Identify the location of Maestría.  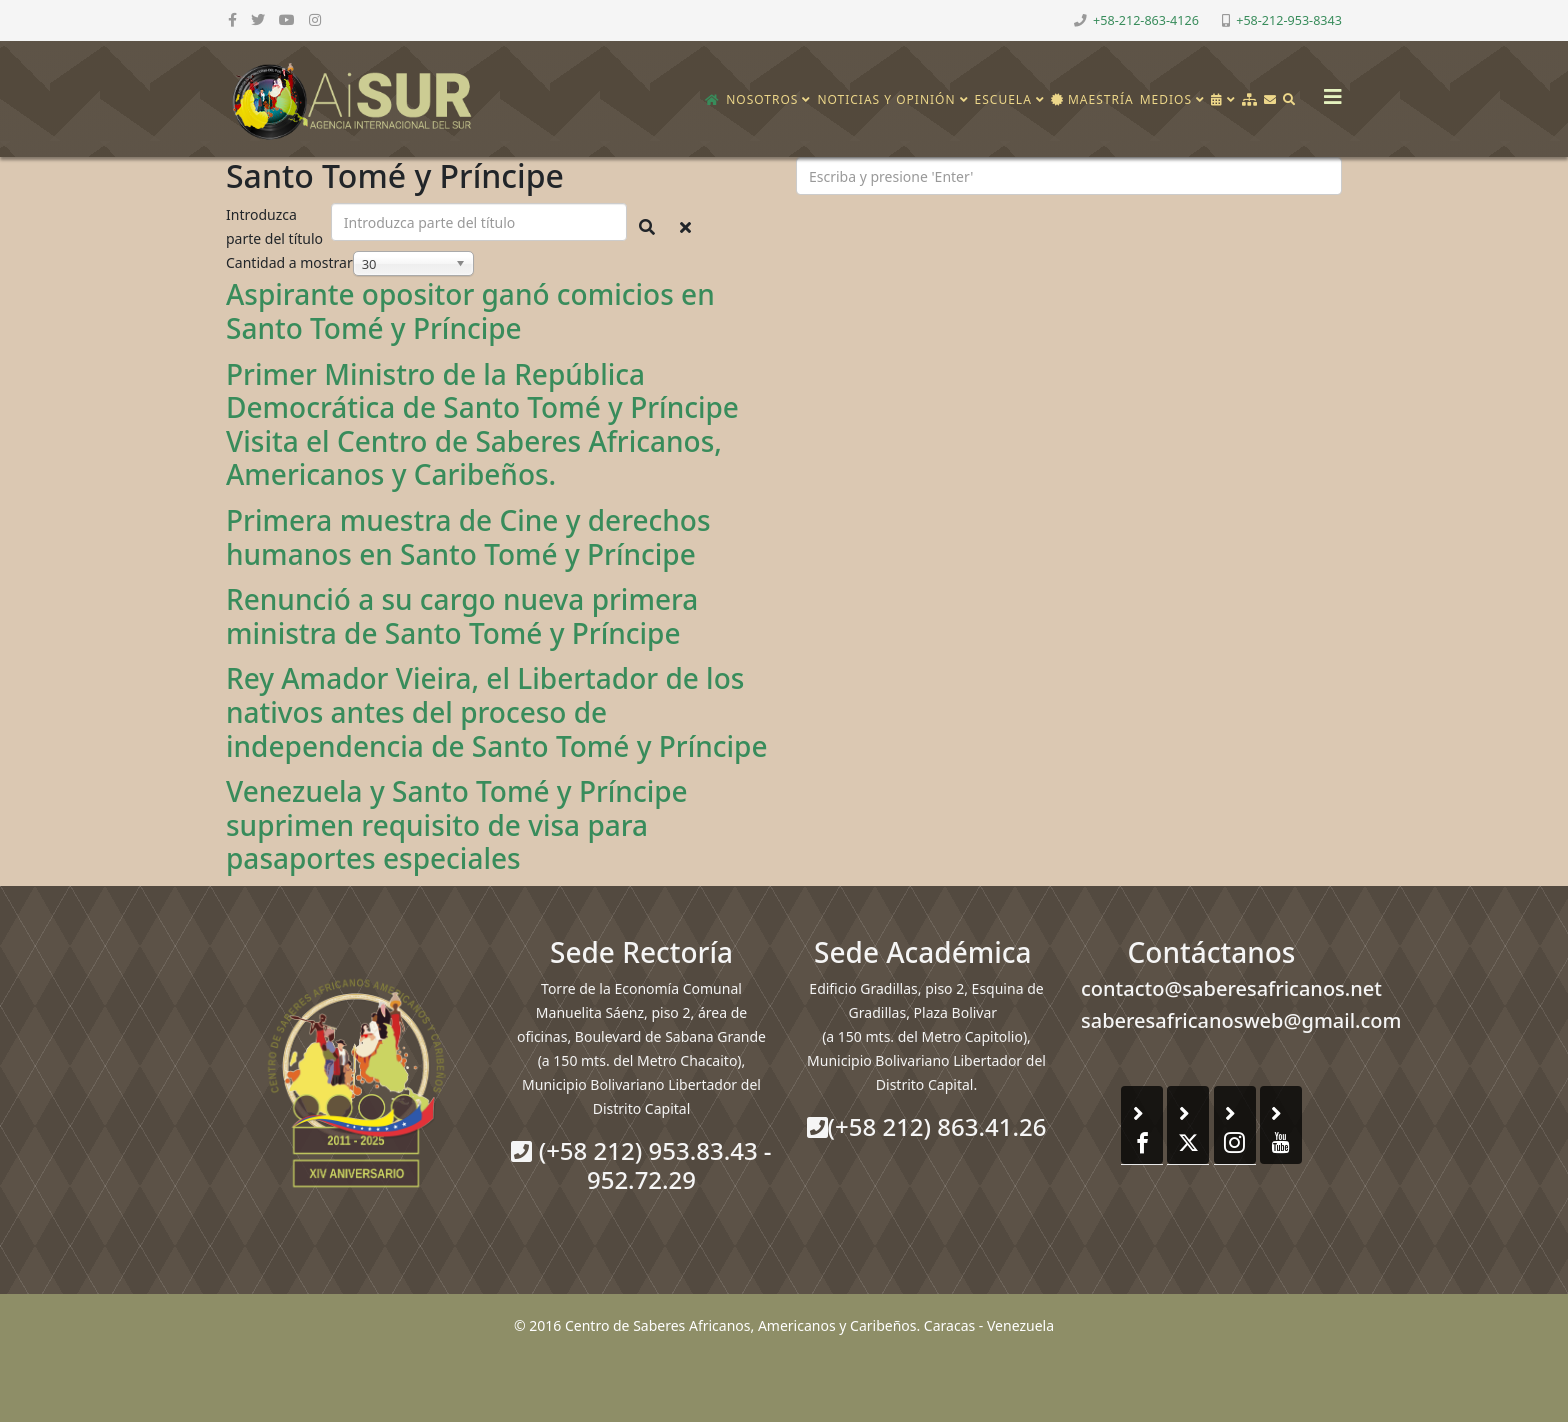
(1092, 99).